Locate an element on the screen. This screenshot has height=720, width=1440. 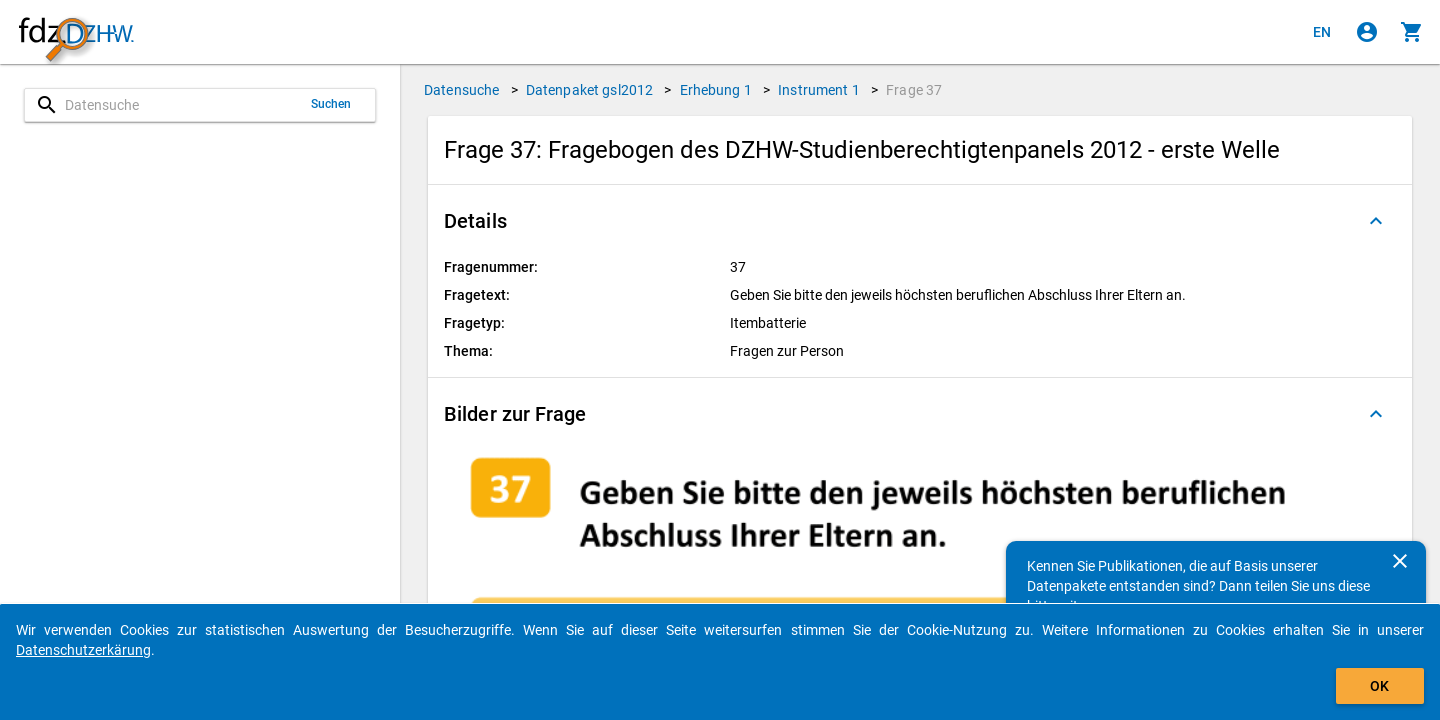
[Click to view the english version] is located at coordinates (1322, 32).